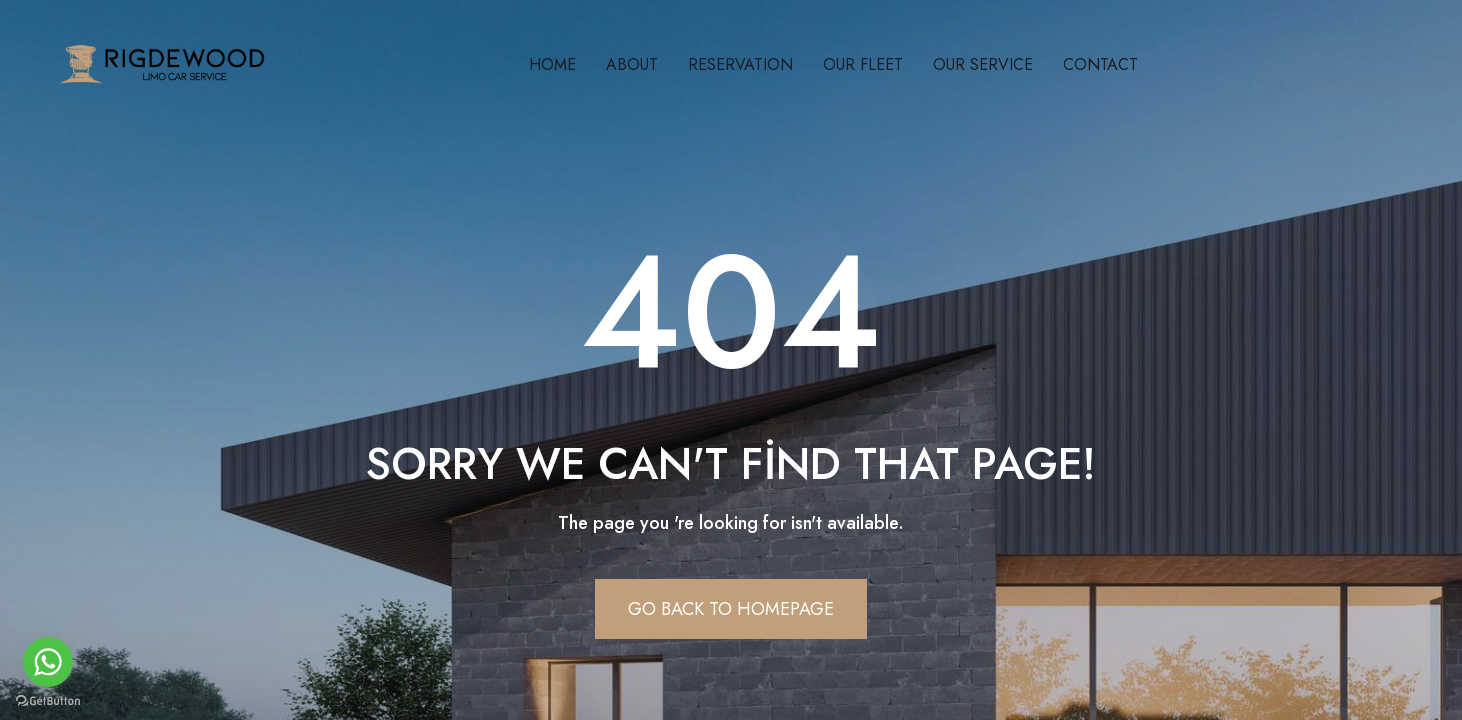 This screenshot has width=1462, height=720. Describe the element at coordinates (1100, 64) in the screenshot. I see `Contact` at that location.